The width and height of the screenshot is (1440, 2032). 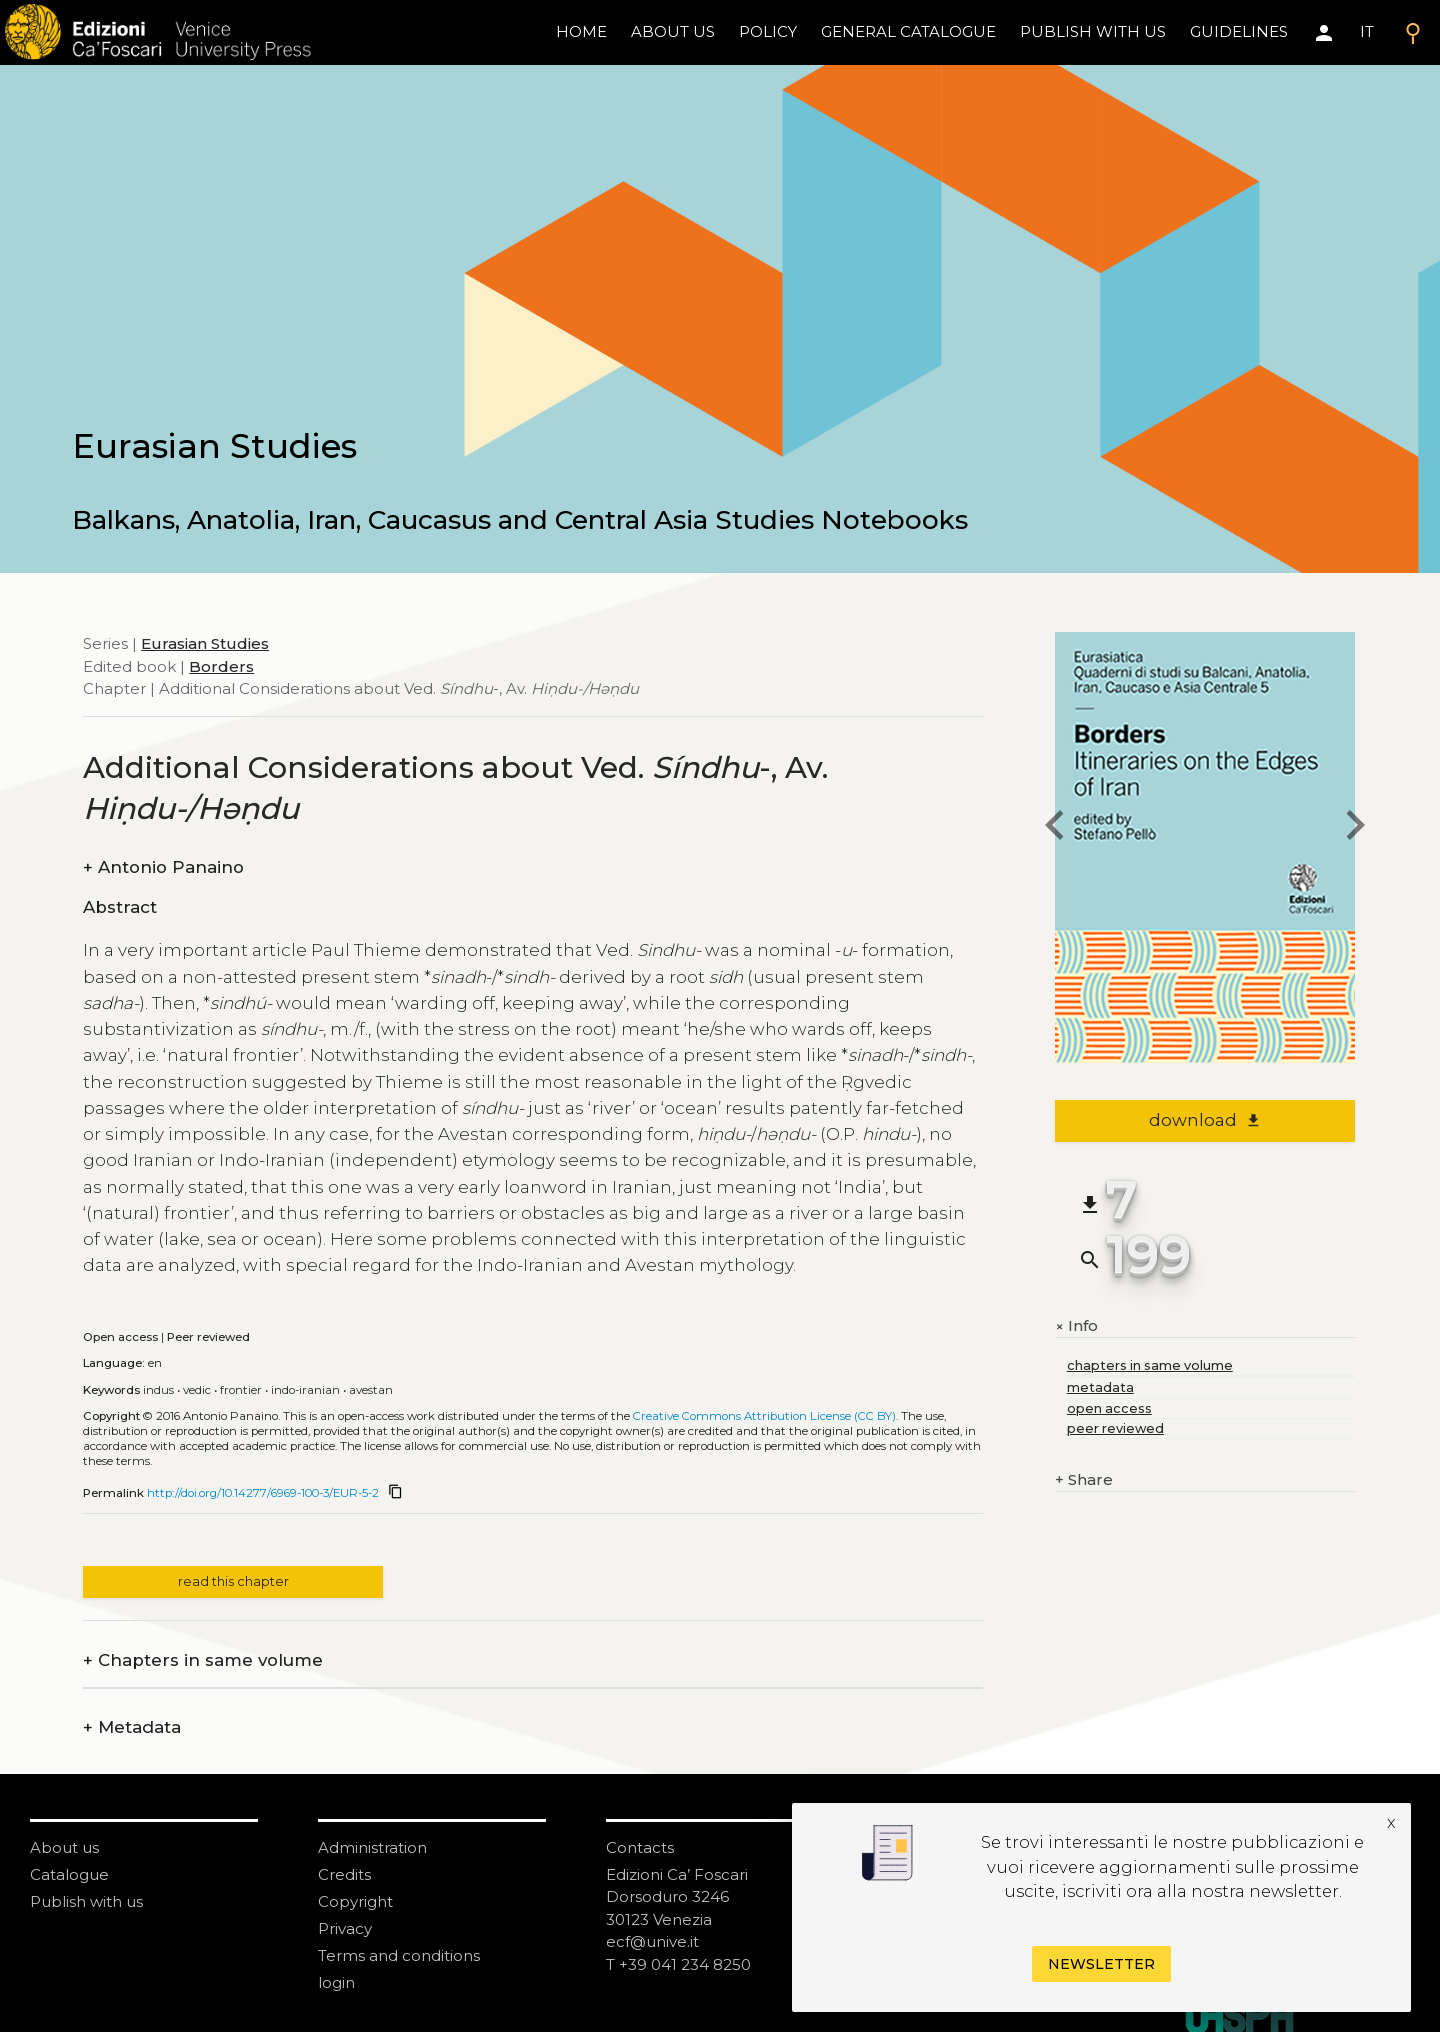 What do you see at coordinates (263, 1493) in the screenshot?
I see `http://doi.org/10.14277/6969-100-3/EUR-5-2` at bounding box center [263, 1493].